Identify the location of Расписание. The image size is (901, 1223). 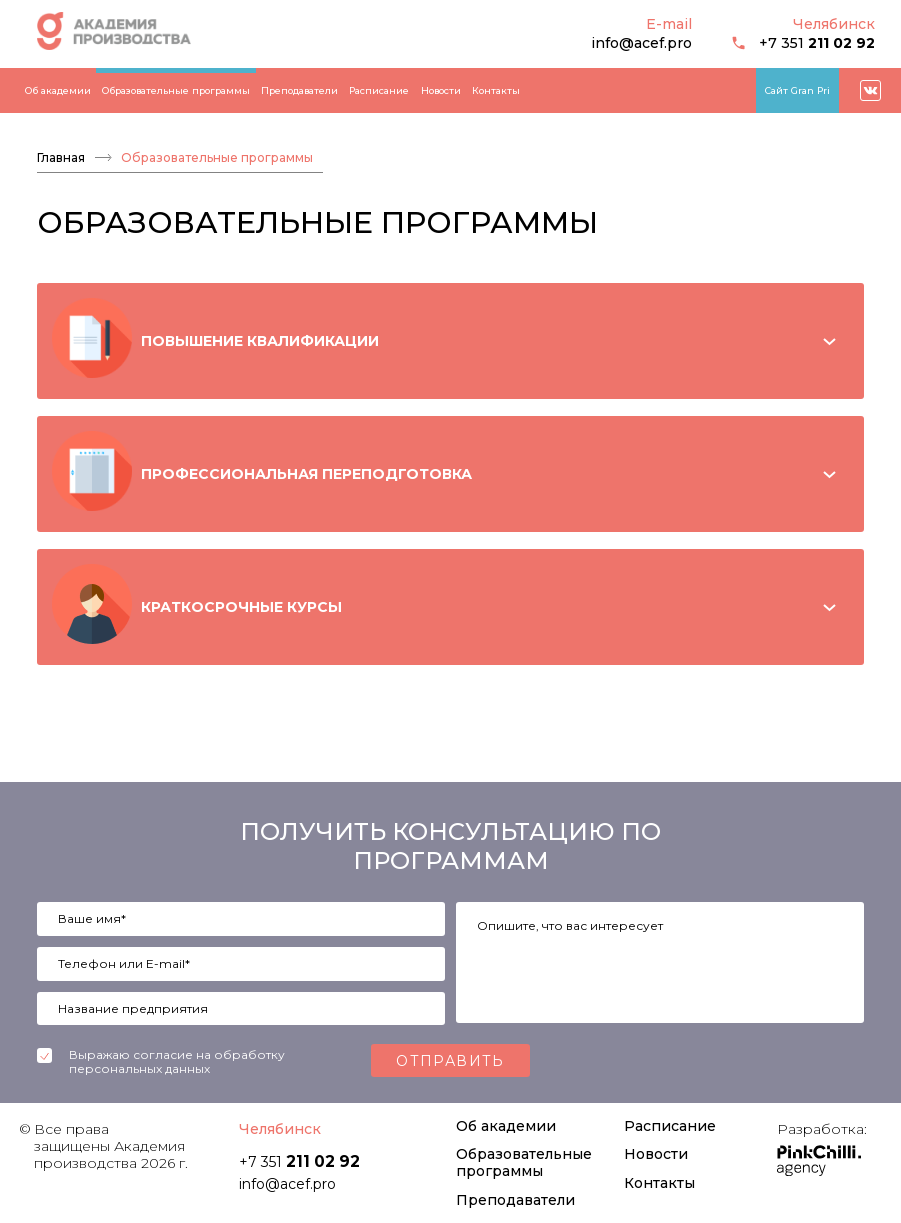
(379, 90).